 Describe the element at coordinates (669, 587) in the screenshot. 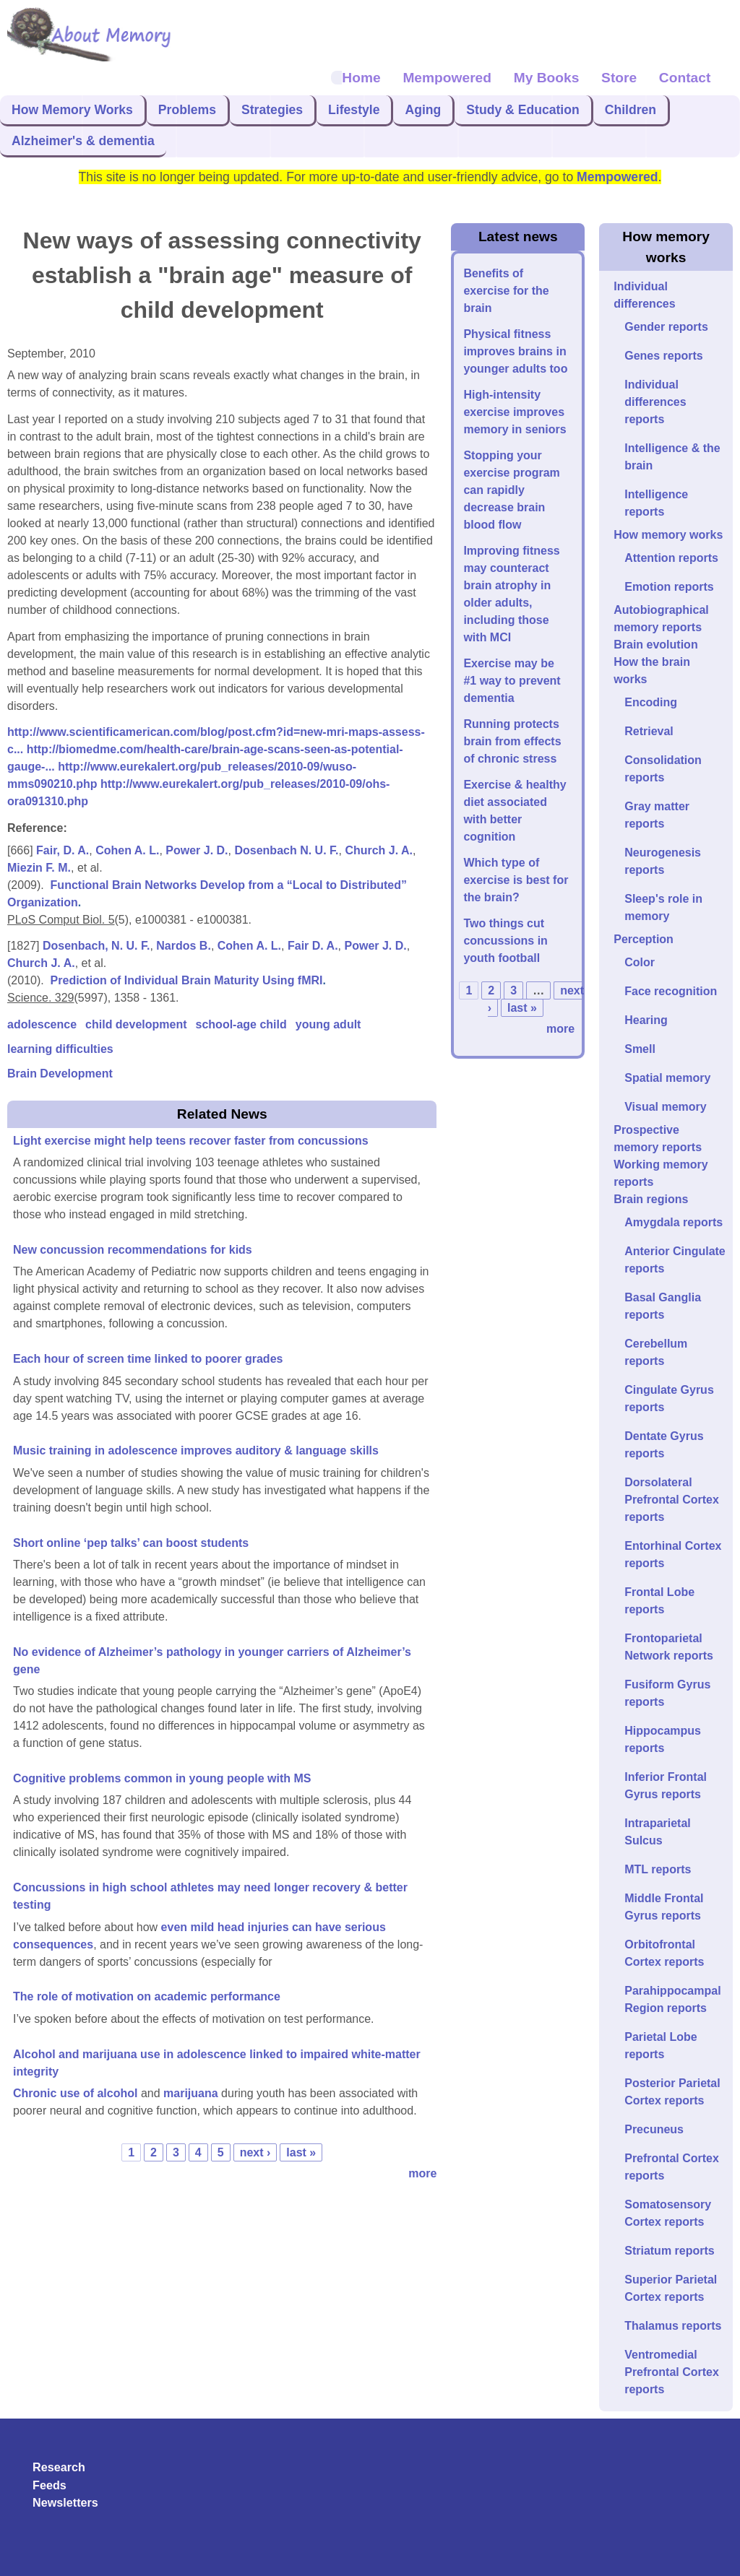

I see `Emotion reports` at that location.